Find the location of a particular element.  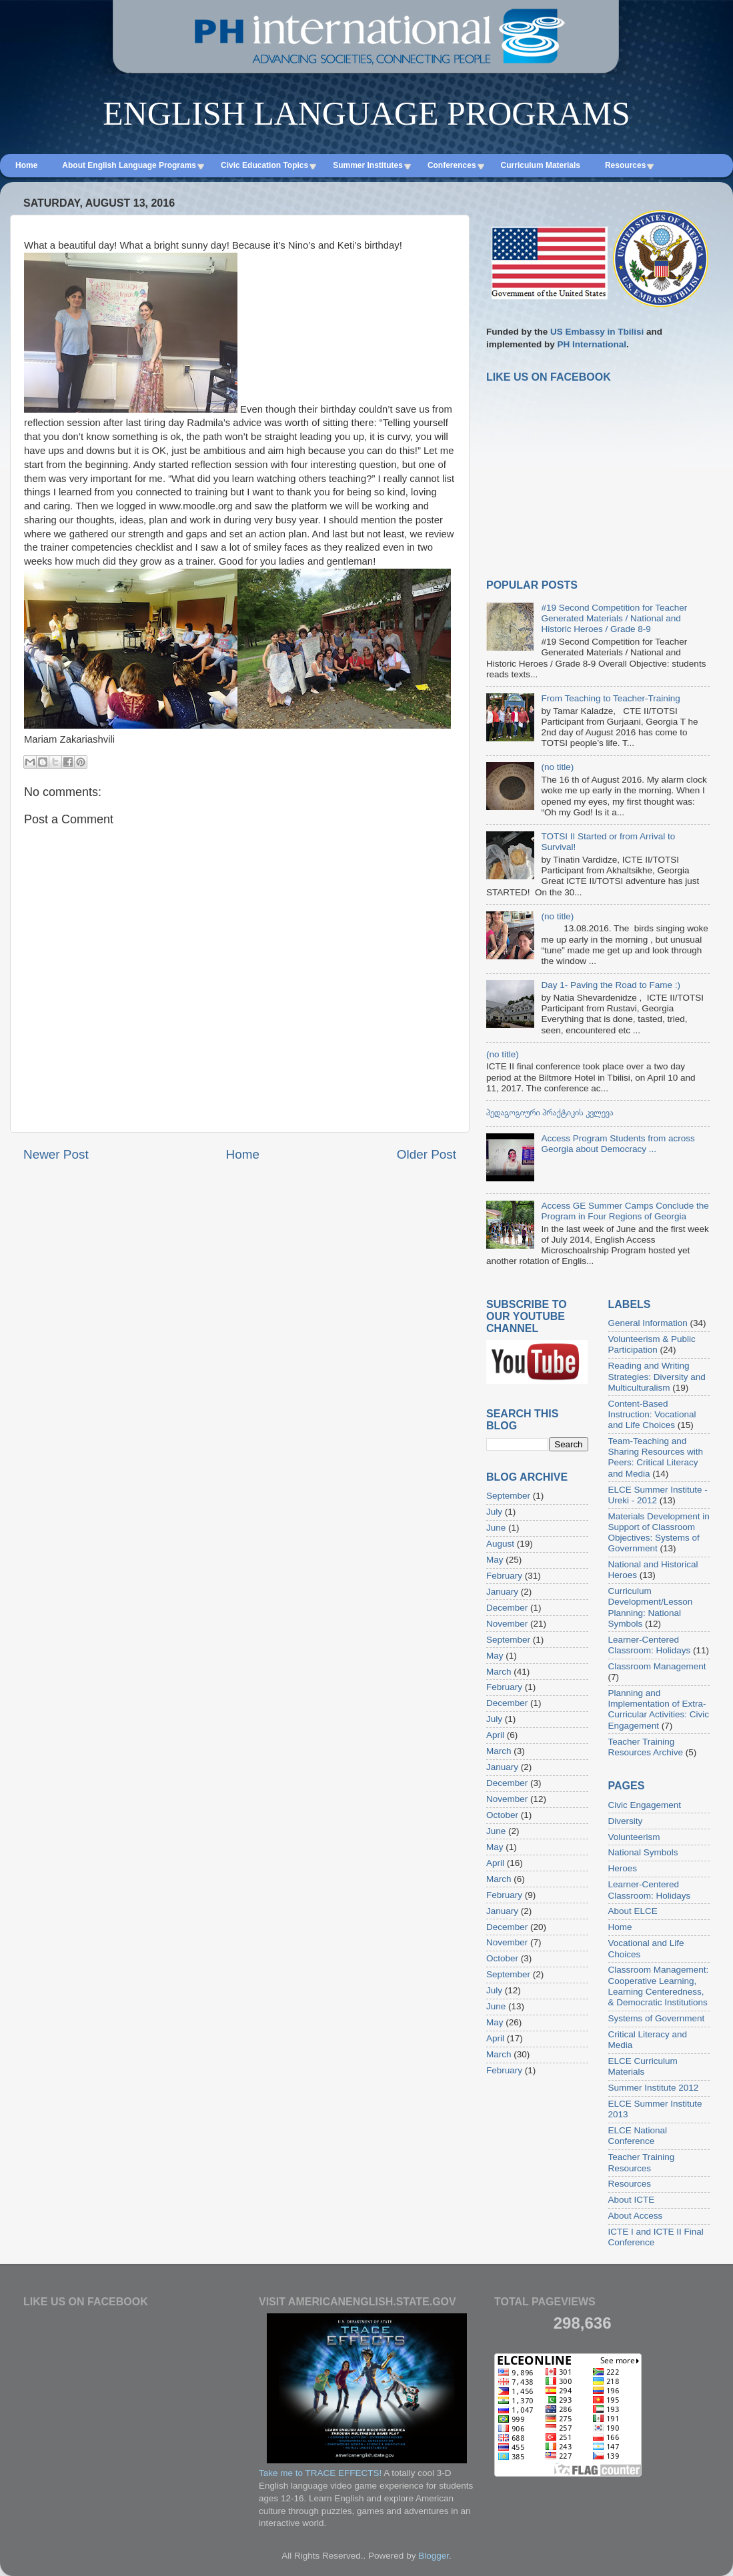

About ICTE is located at coordinates (631, 2200).